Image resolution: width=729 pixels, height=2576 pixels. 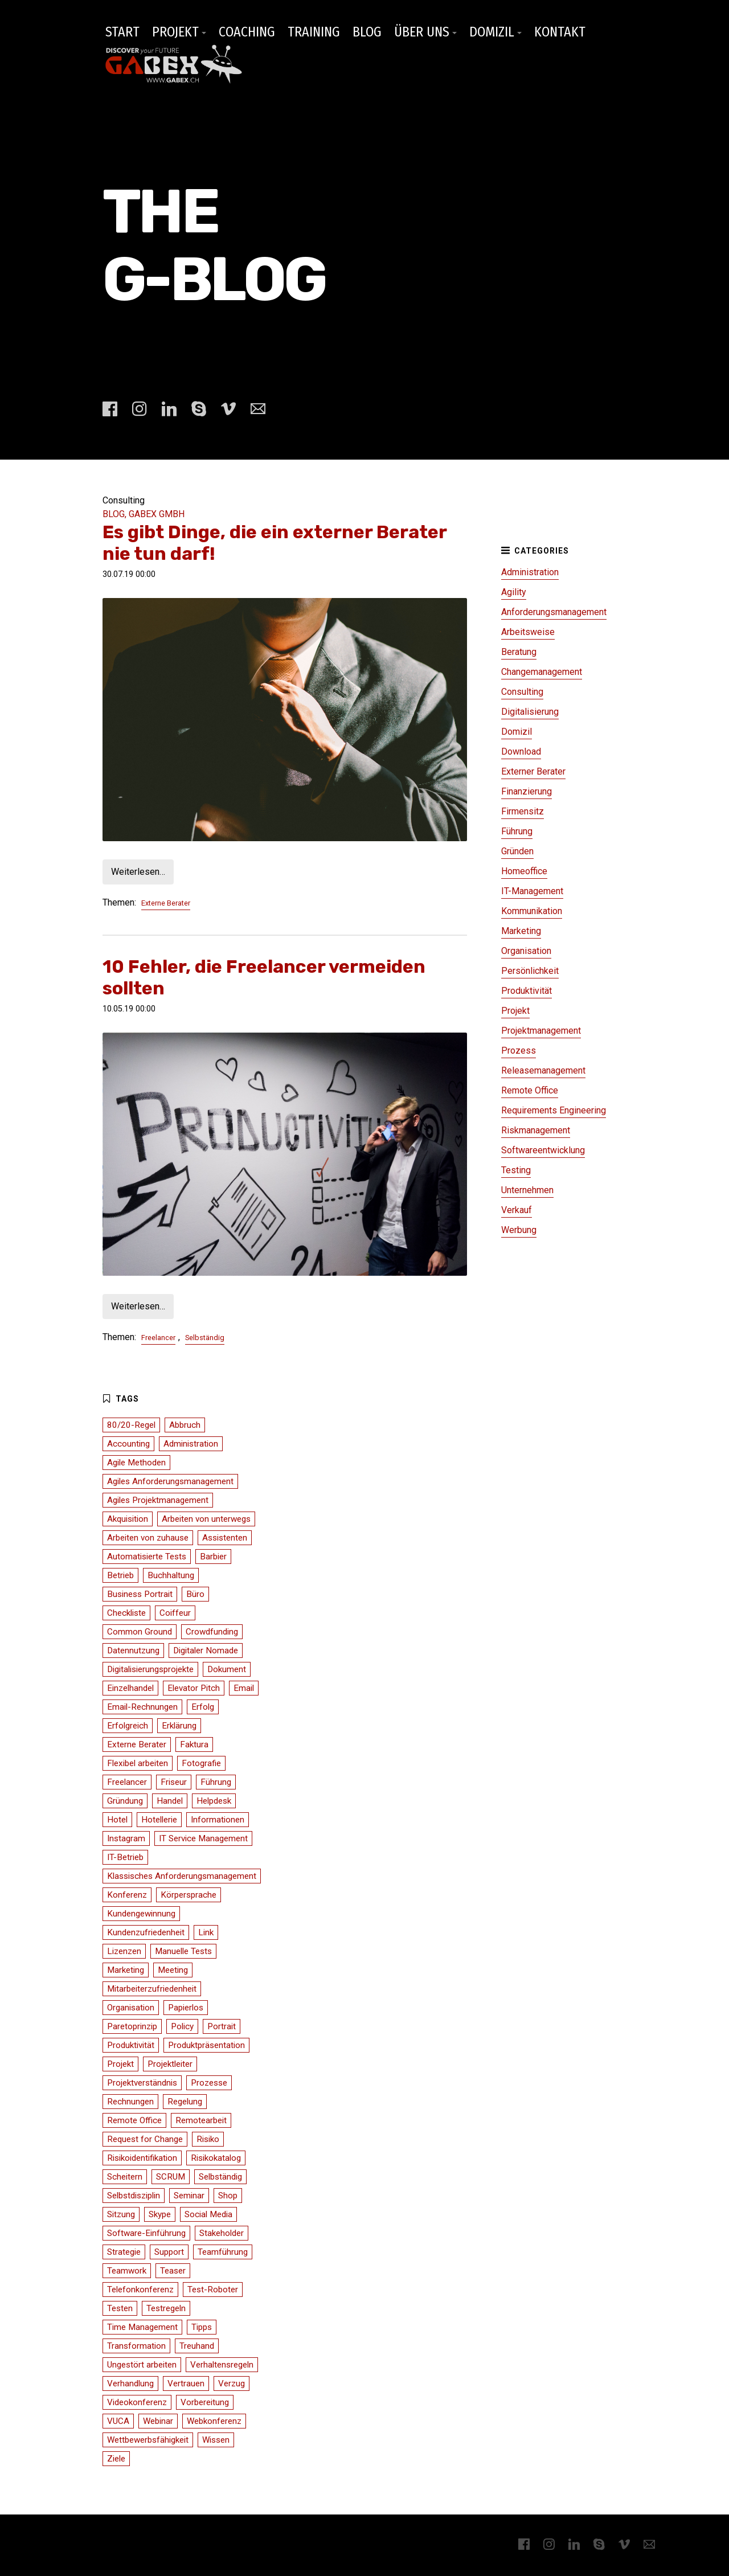 What do you see at coordinates (142, 2158) in the screenshot?
I see `Risikoidentifikation` at bounding box center [142, 2158].